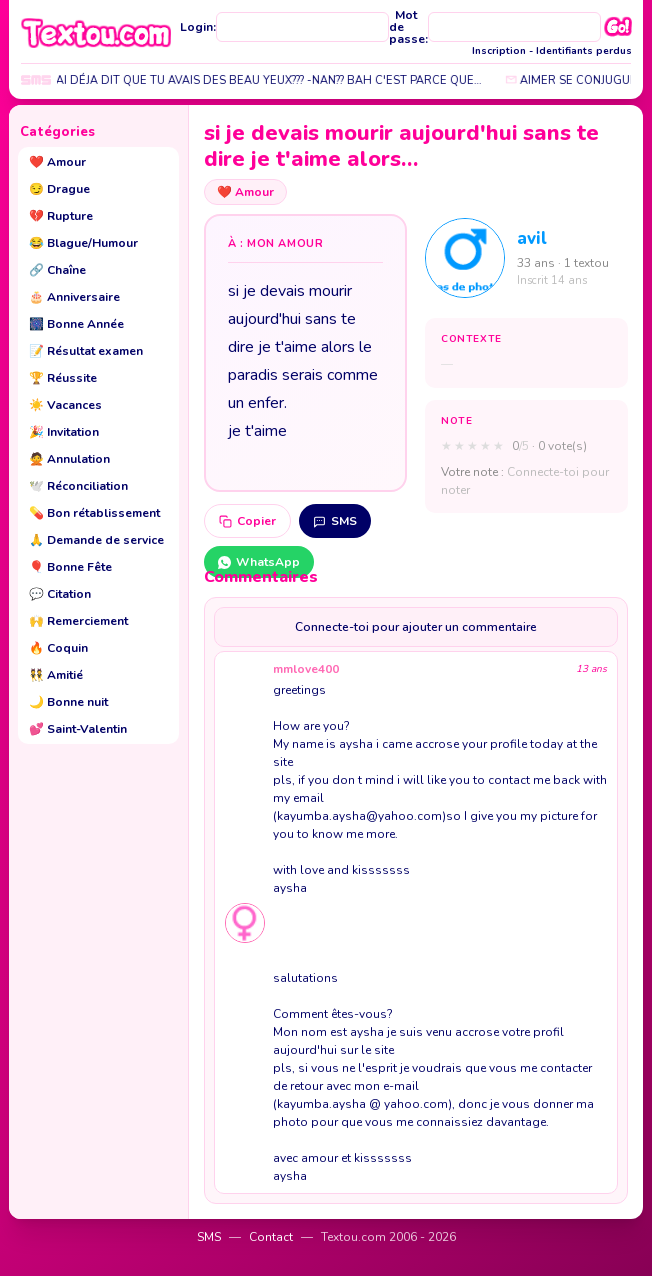 The image size is (652, 1276). What do you see at coordinates (268, 80) in the screenshot?
I see `jtai déja dit que tu avais des beau yeux??? -nan?? bah c'est parce que…` at bounding box center [268, 80].